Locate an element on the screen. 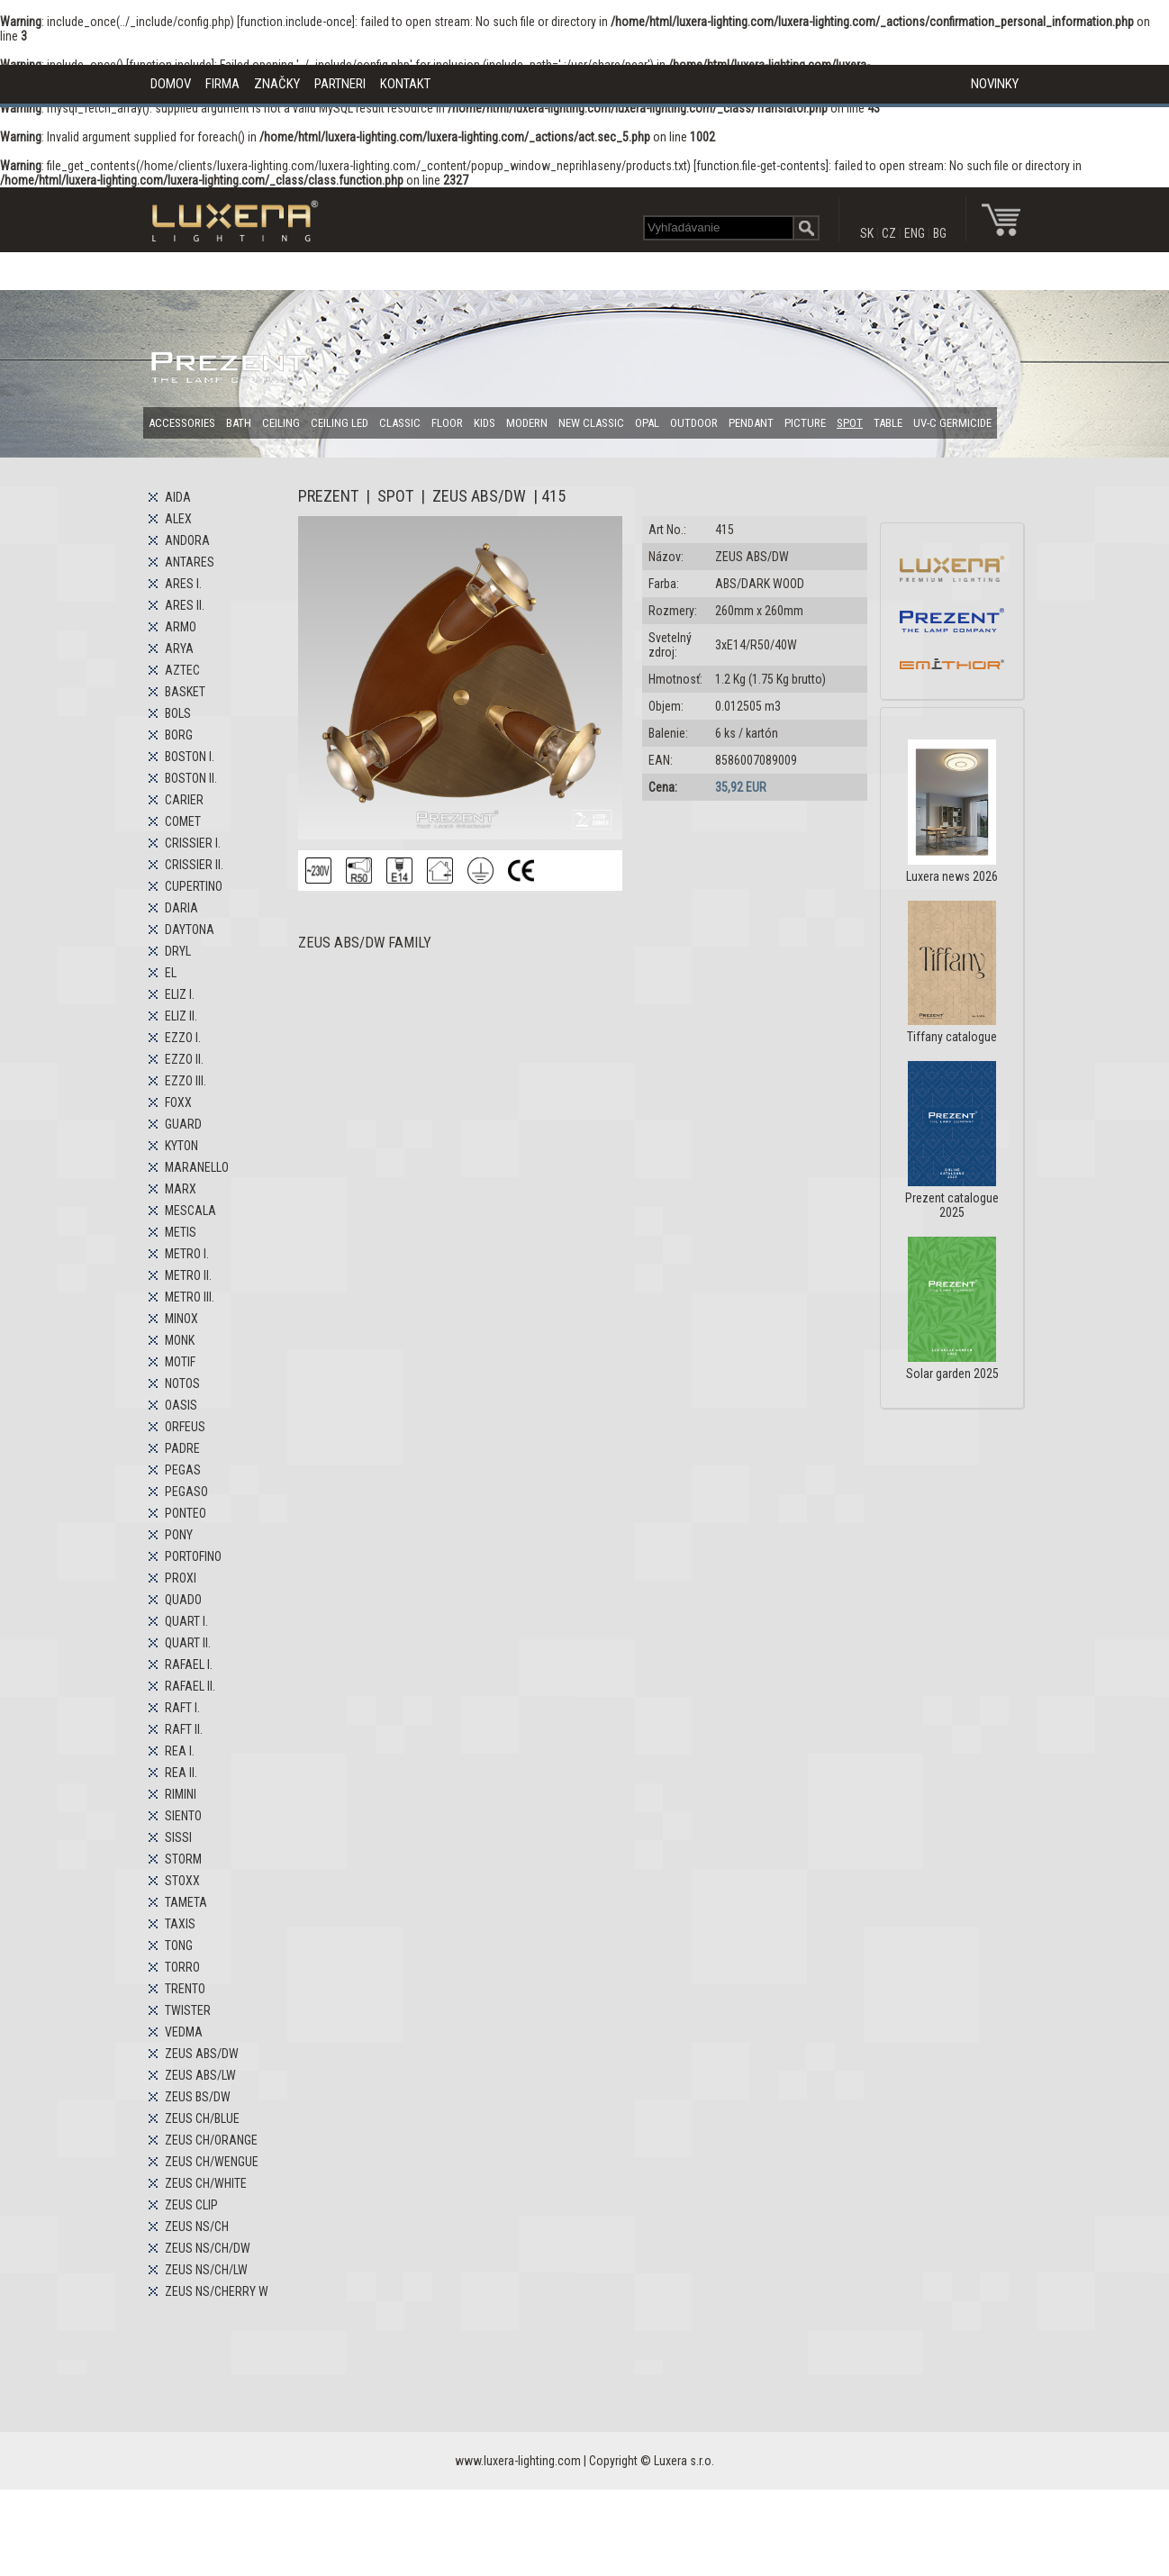  VEDMA is located at coordinates (184, 2032).